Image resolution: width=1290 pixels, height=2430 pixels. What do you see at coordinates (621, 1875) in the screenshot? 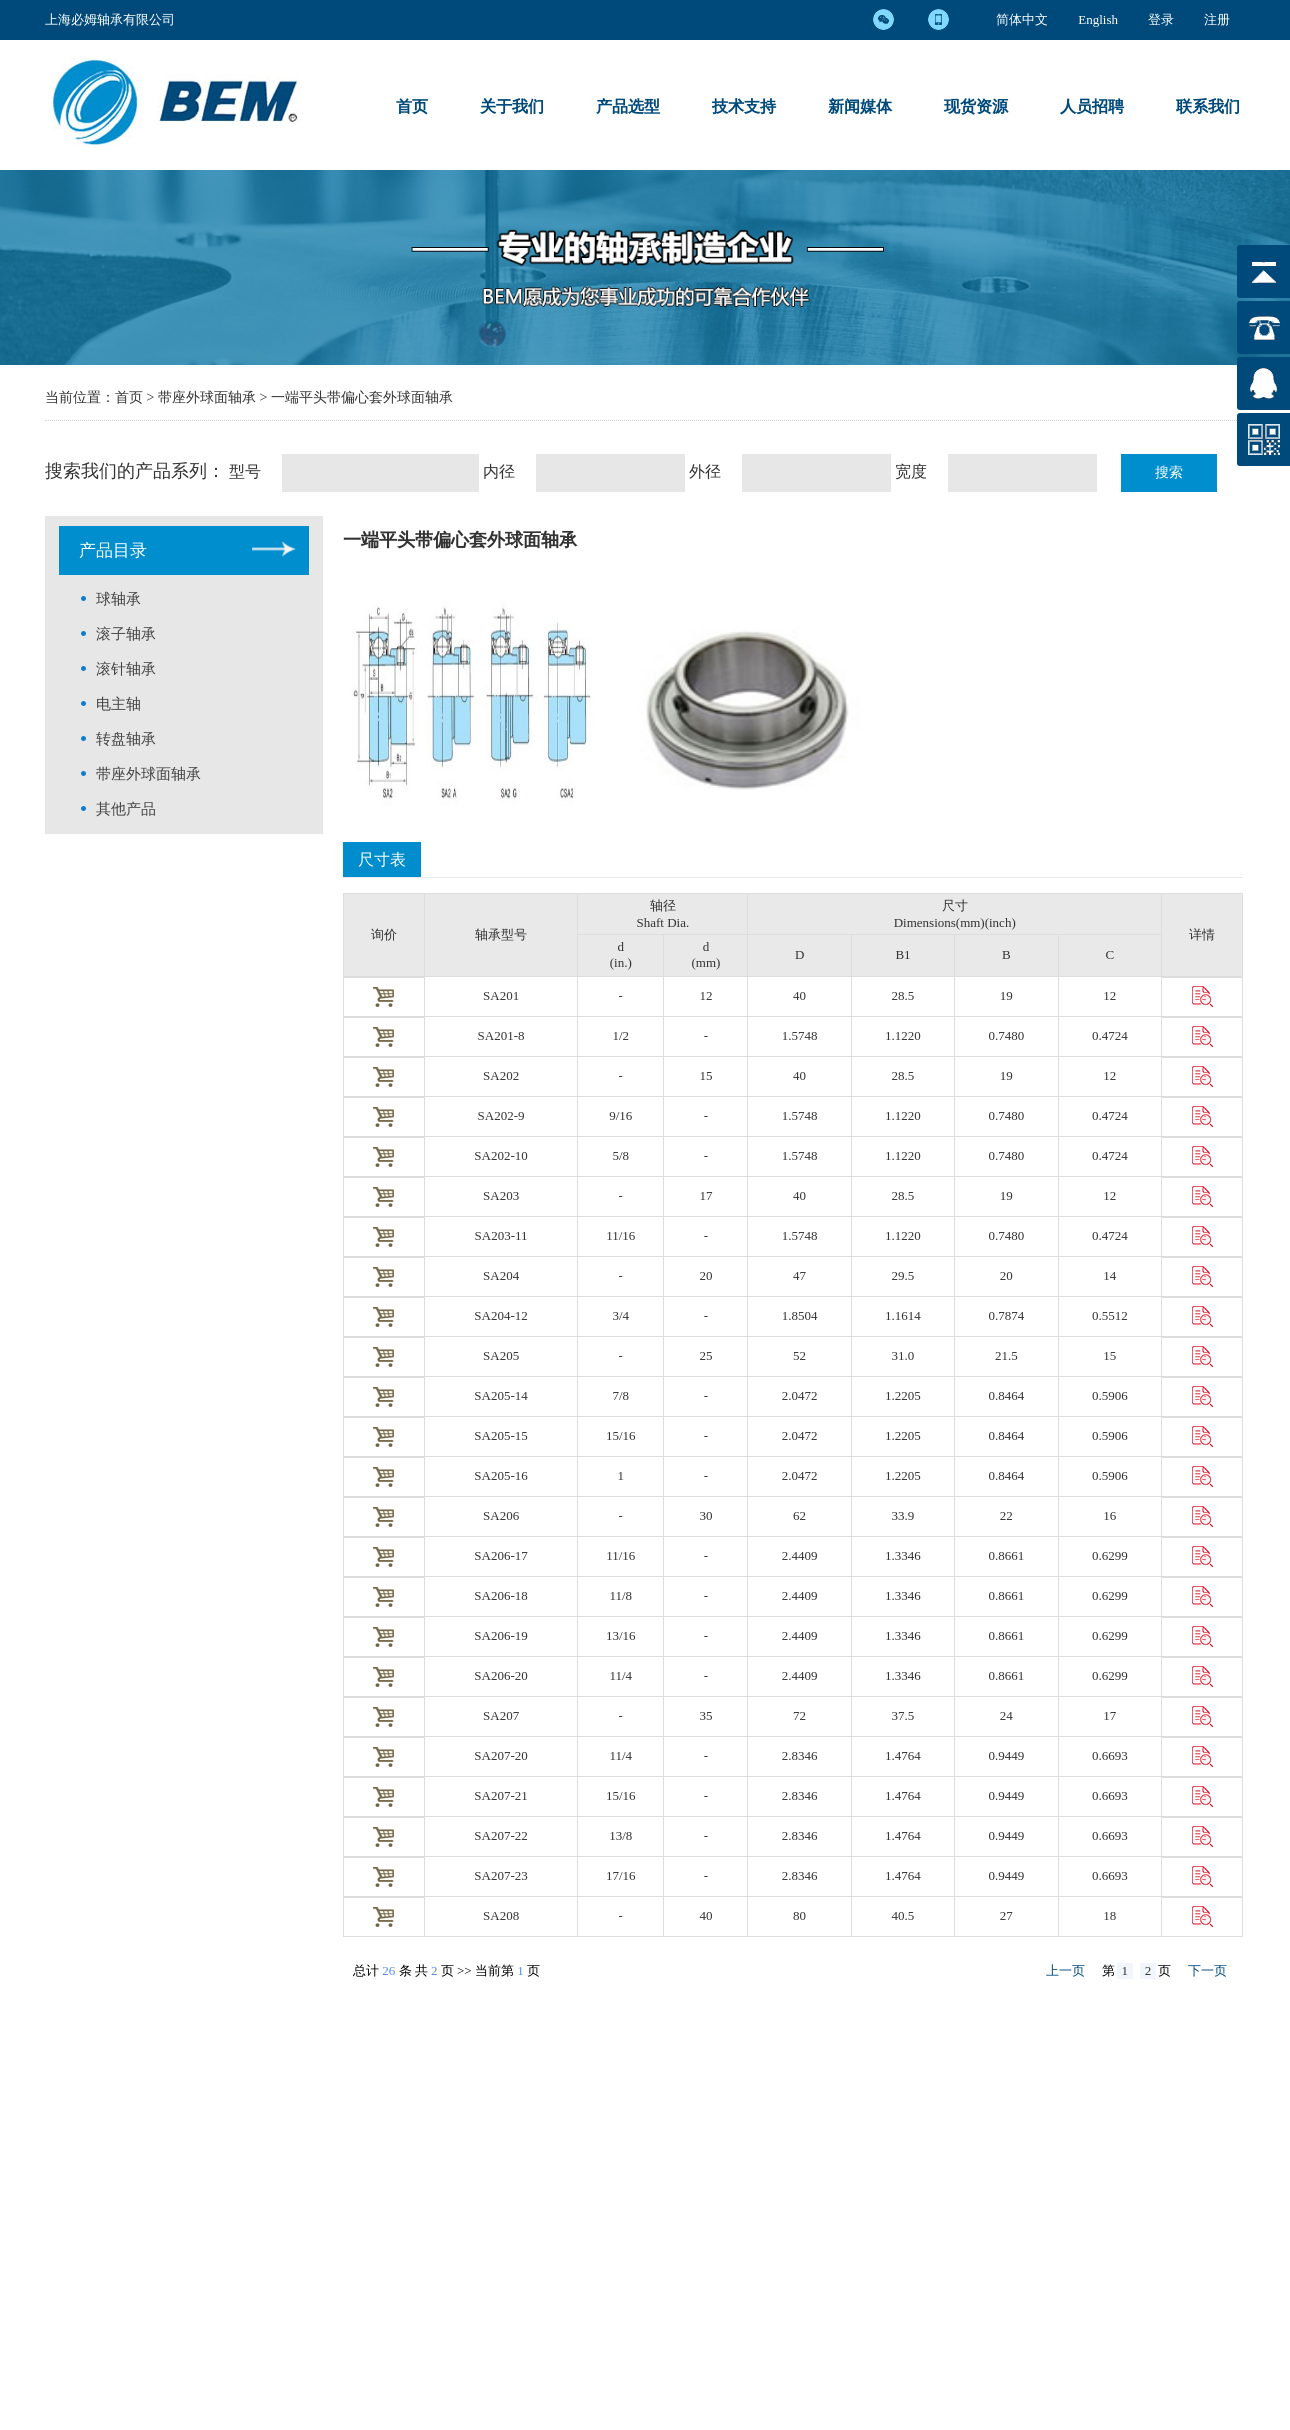
I see `7/16` at bounding box center [621, 1875].